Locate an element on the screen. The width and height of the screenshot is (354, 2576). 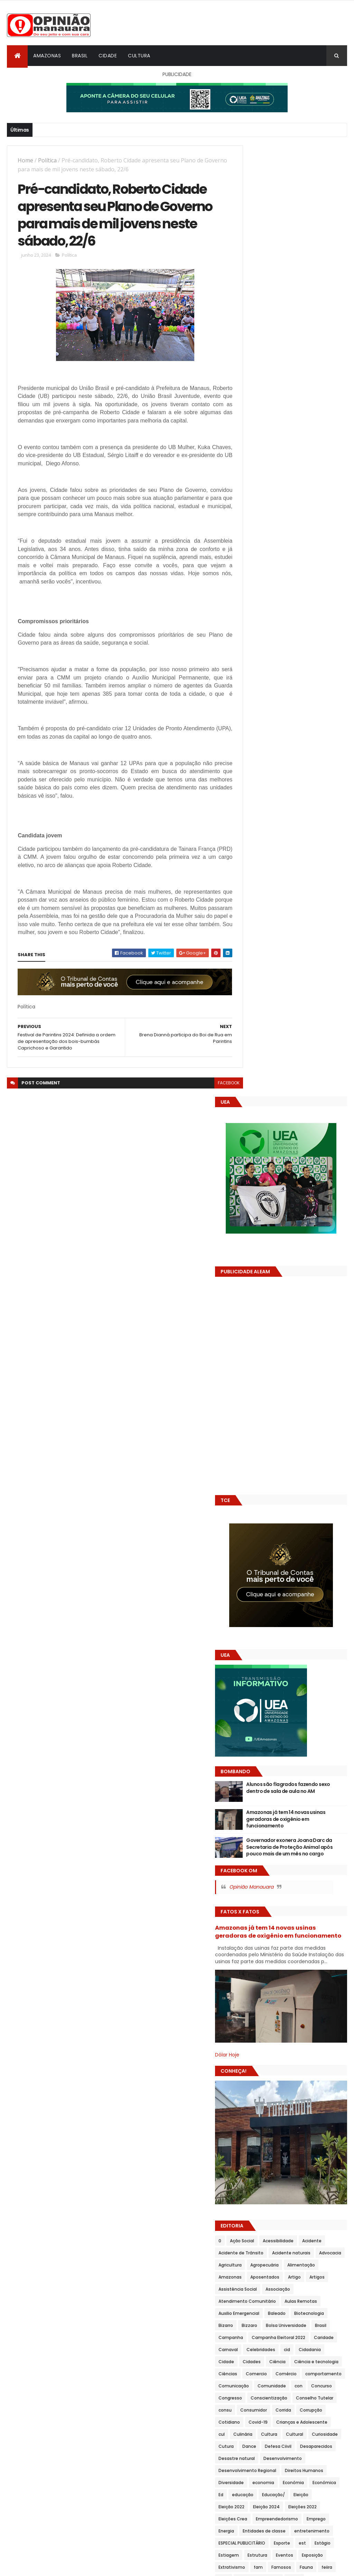
Comunicação is located at coordinates (260, 1478).